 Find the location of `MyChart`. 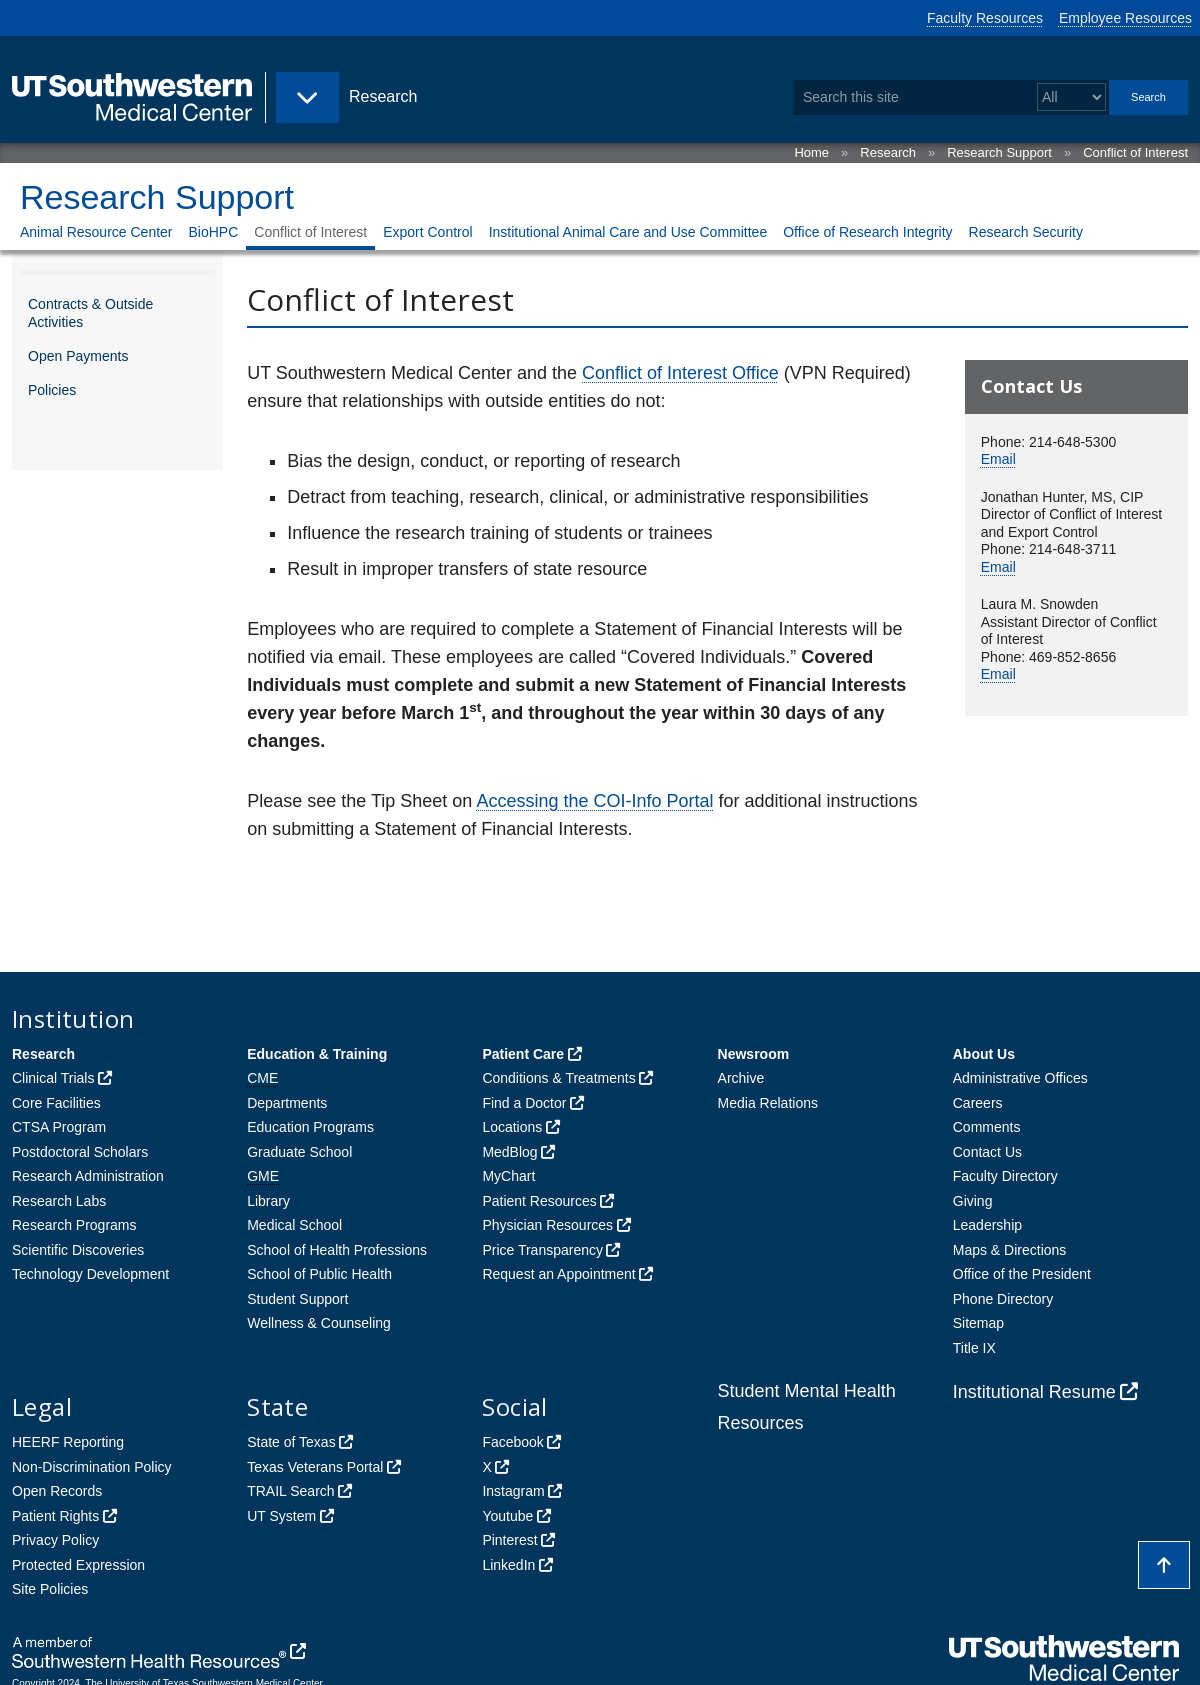

MyChart is located at coordinates (508, 1176).